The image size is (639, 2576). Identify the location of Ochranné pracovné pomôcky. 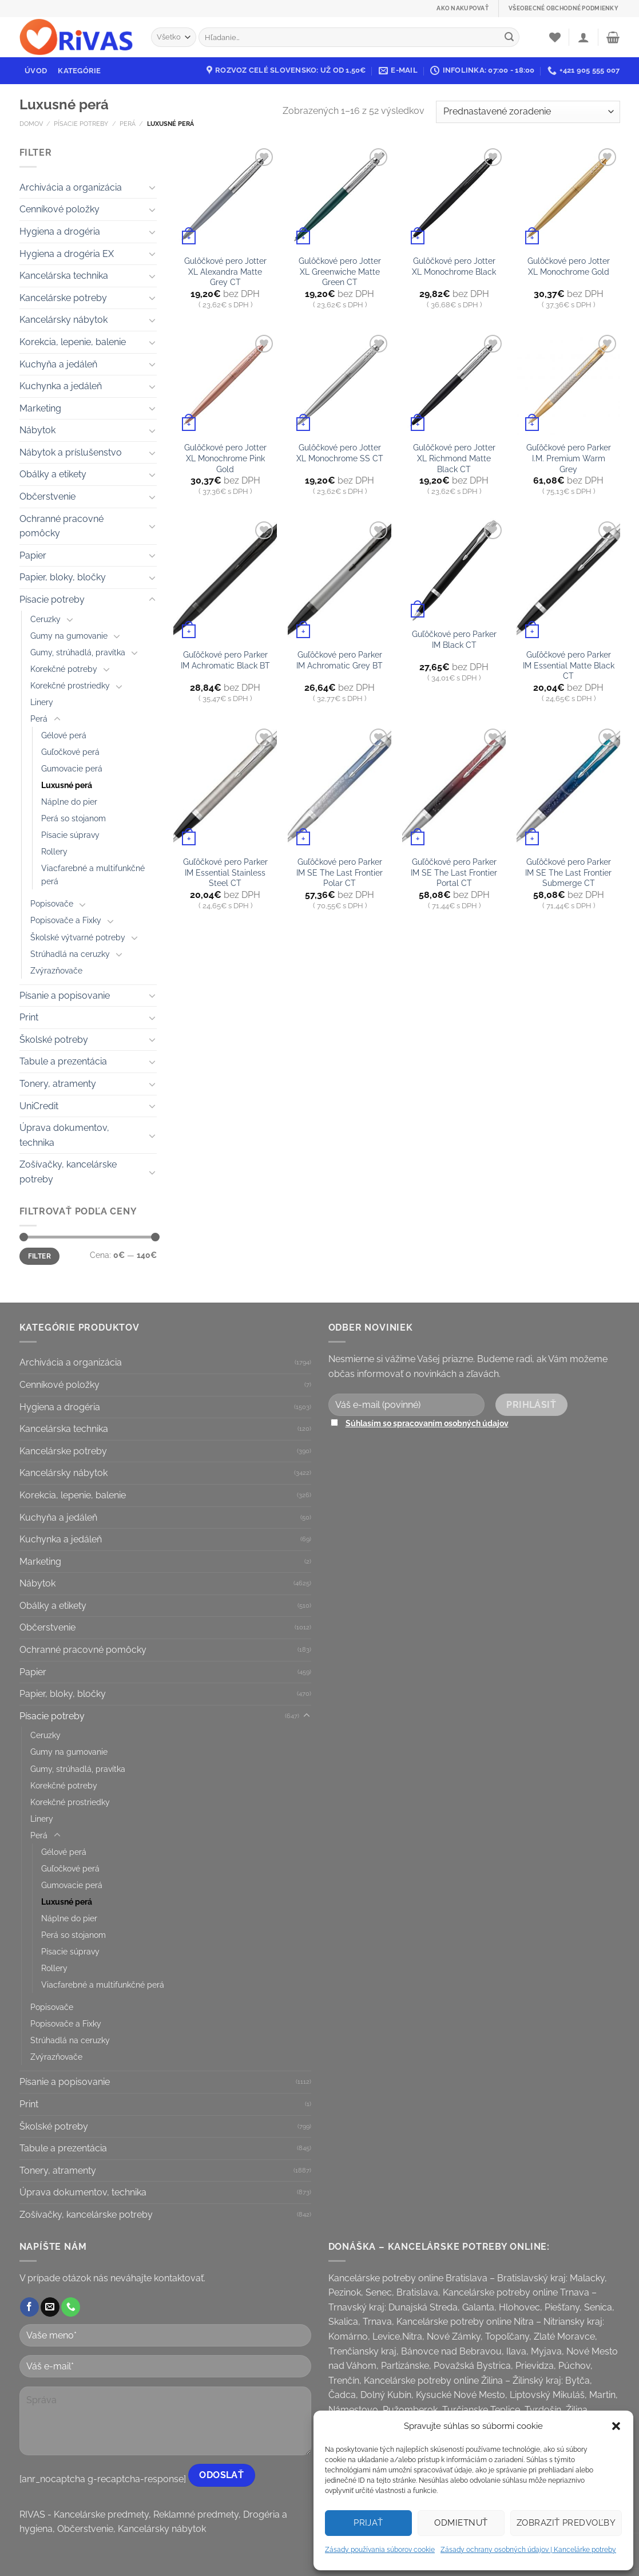
(61, 526).